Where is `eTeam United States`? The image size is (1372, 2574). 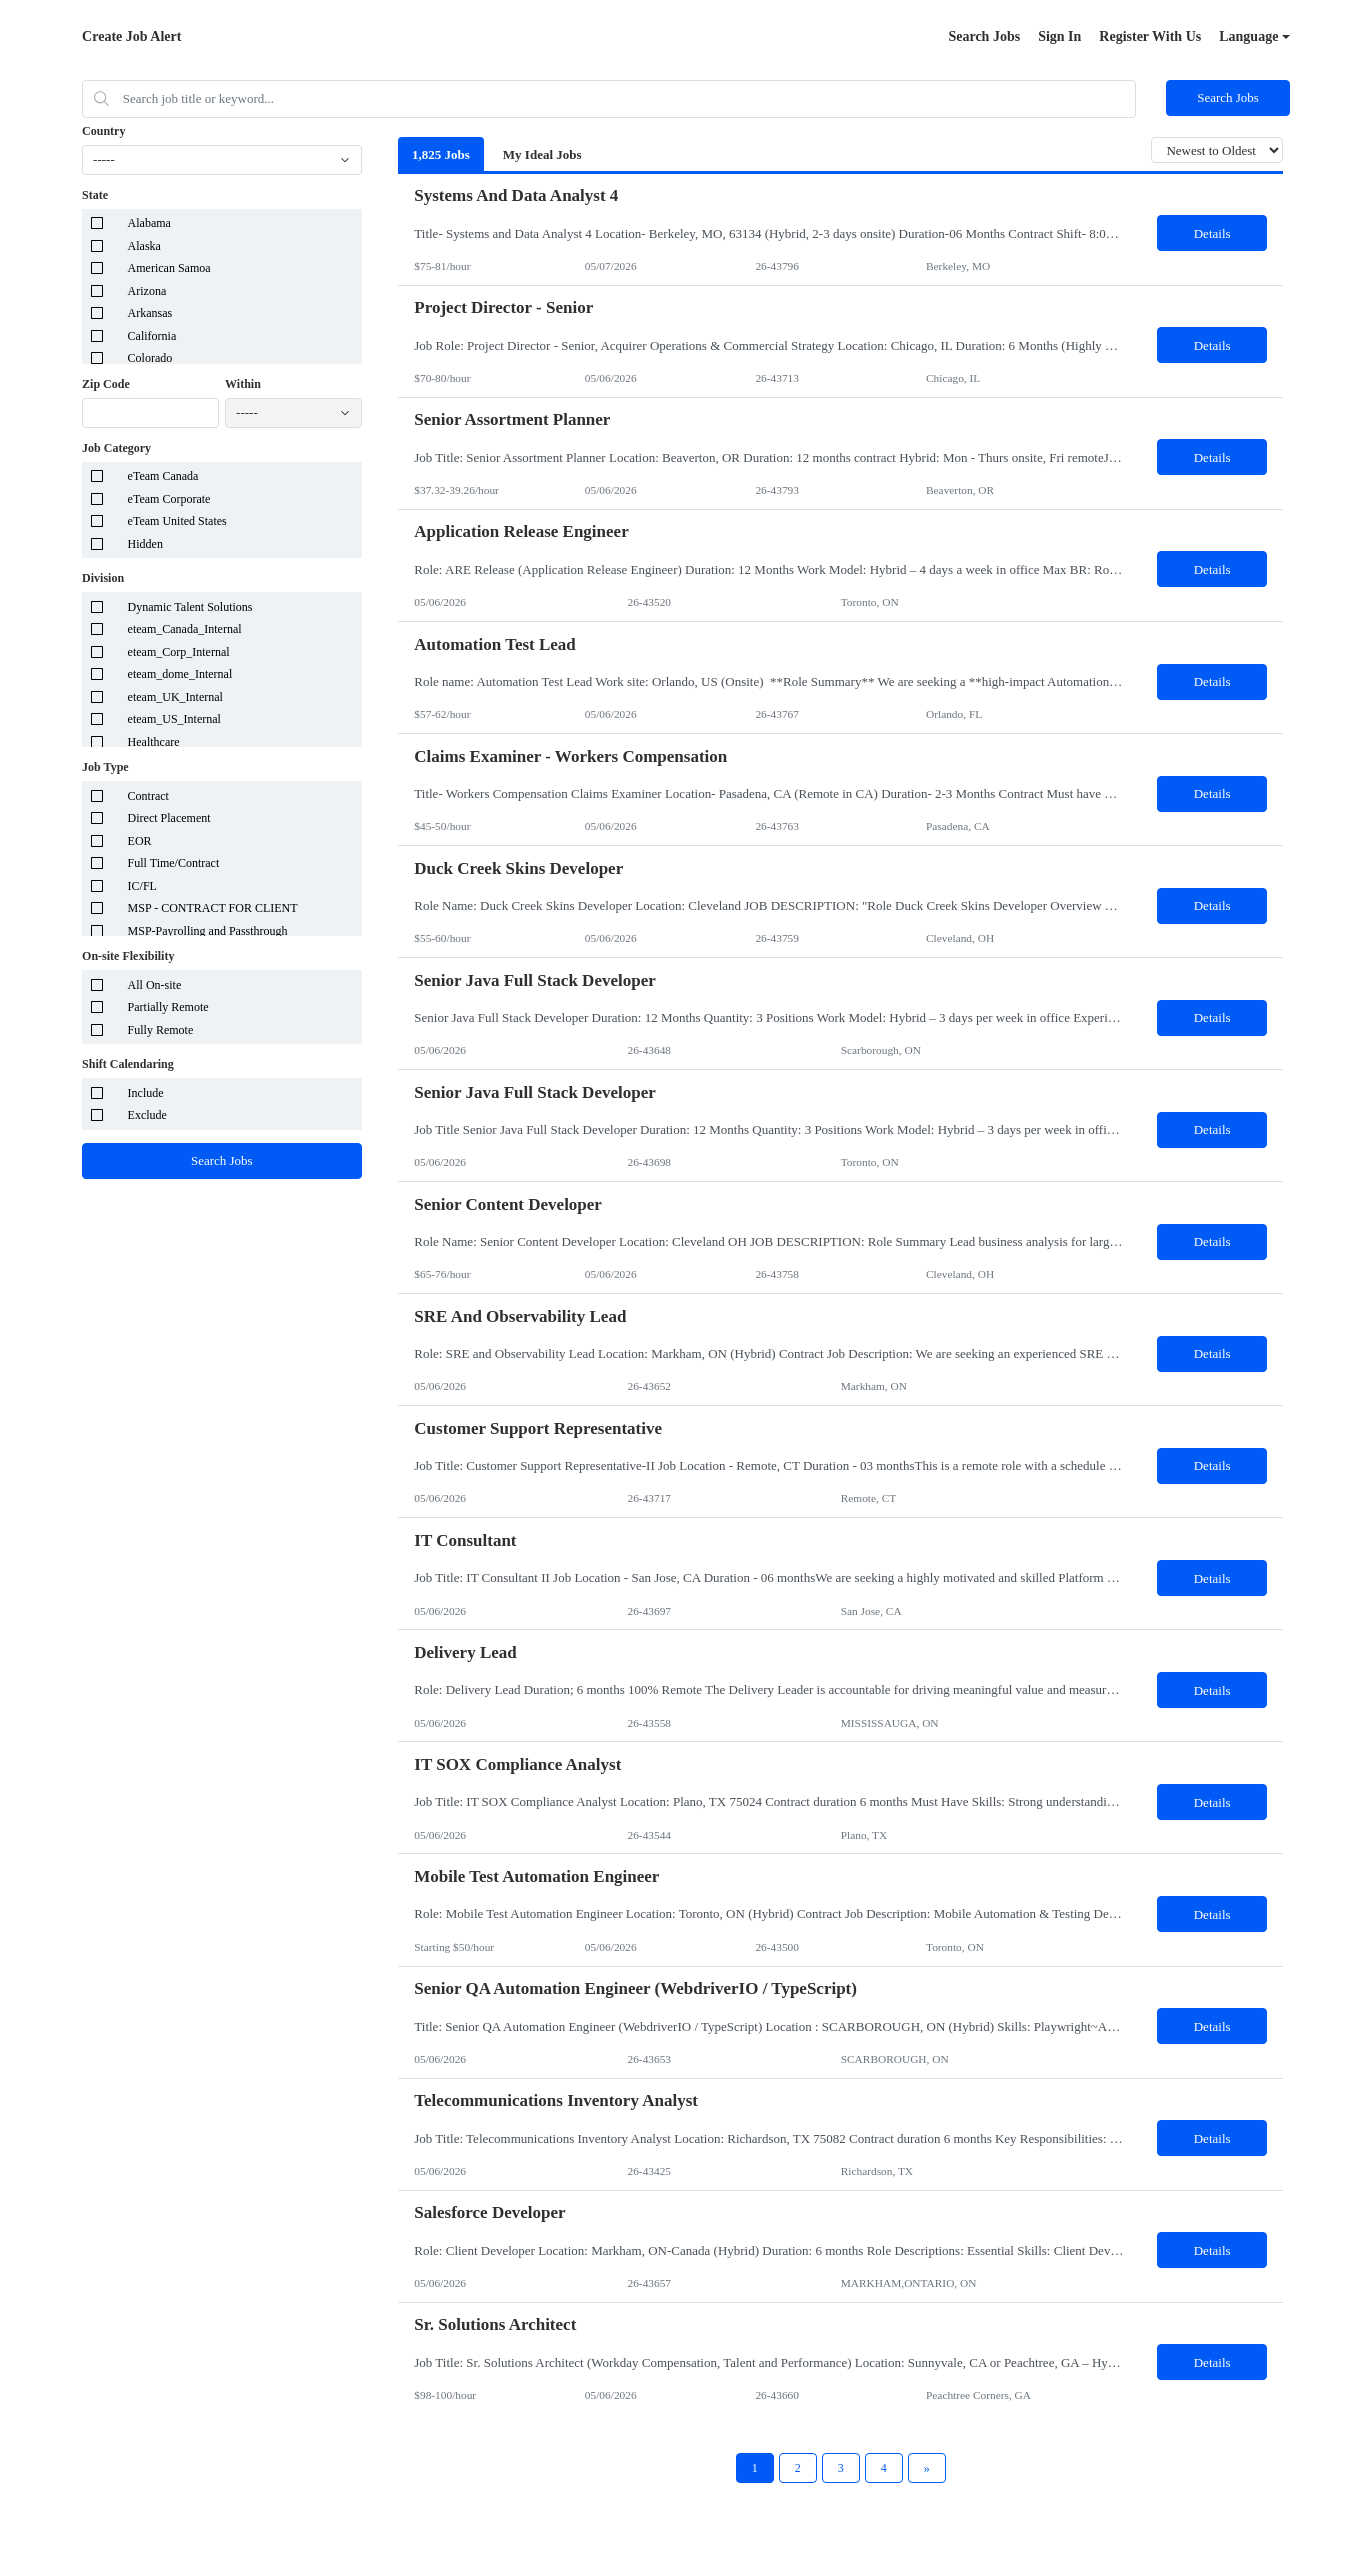
eTeam United States is located at coordinates (177, 521).